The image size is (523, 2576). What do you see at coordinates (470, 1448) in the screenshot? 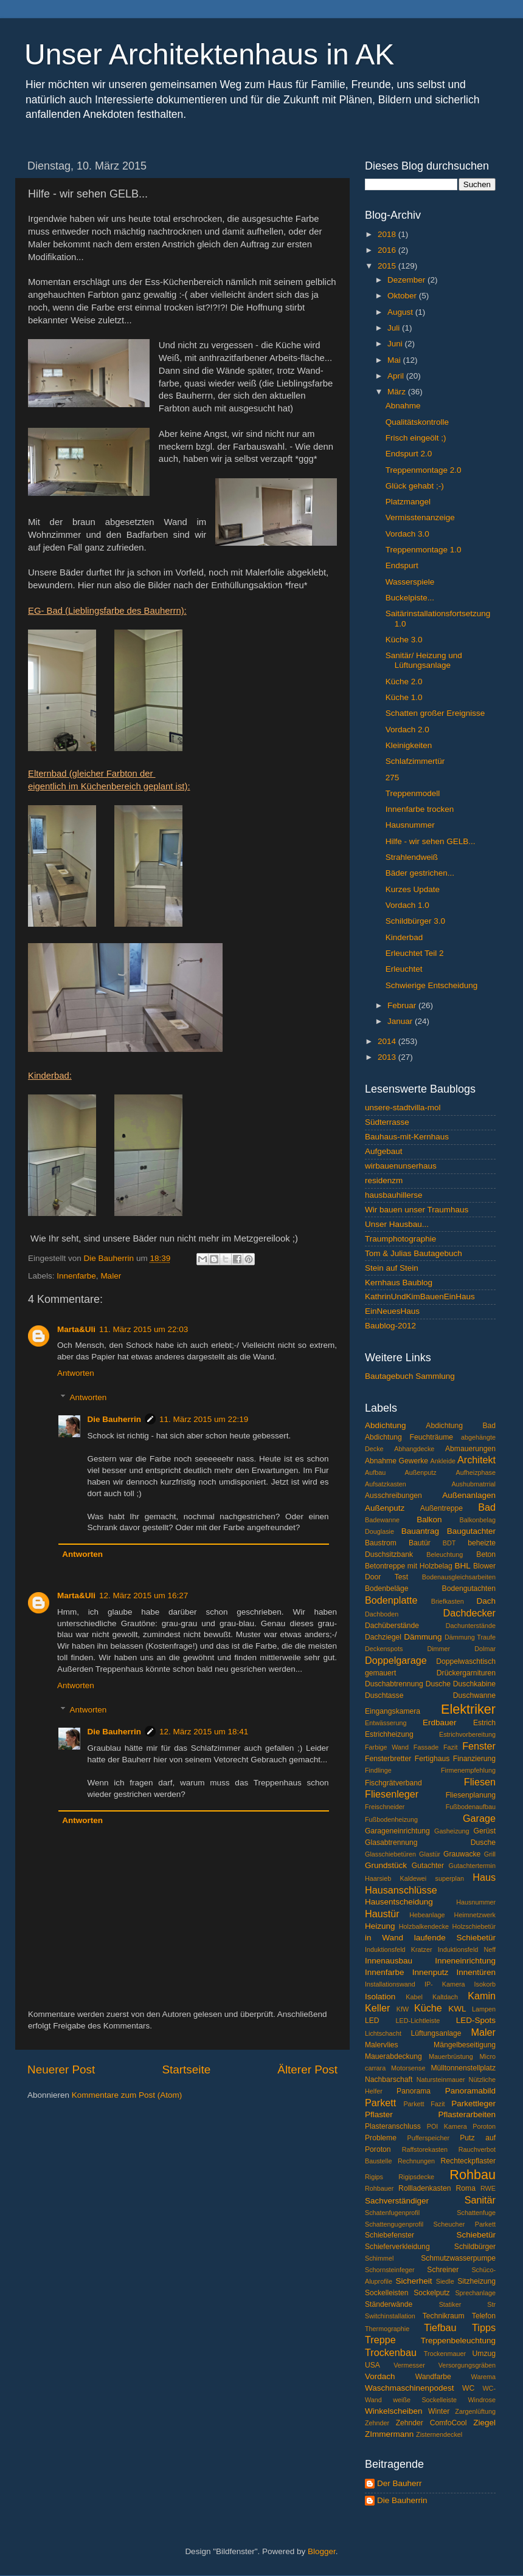
I see `Abmauerungen` at bounding box center [470, 1448].